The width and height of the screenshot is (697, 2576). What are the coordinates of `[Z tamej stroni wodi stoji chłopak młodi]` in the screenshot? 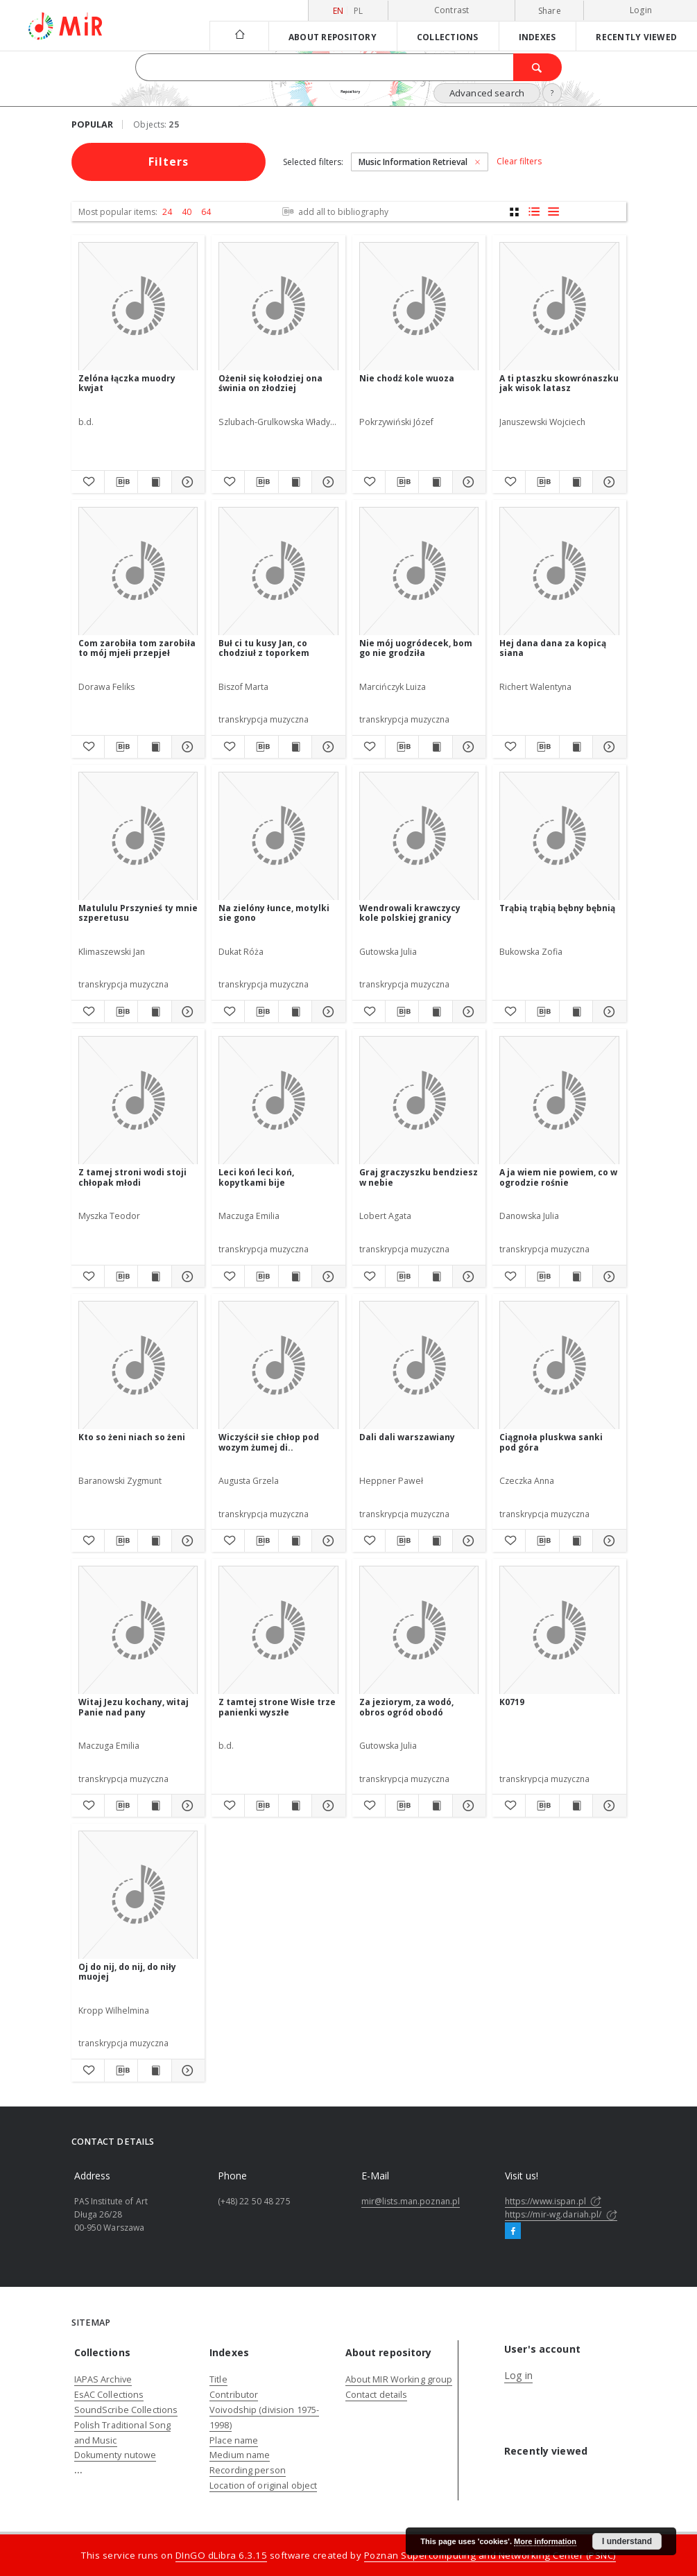 It's located at (138, 1101).